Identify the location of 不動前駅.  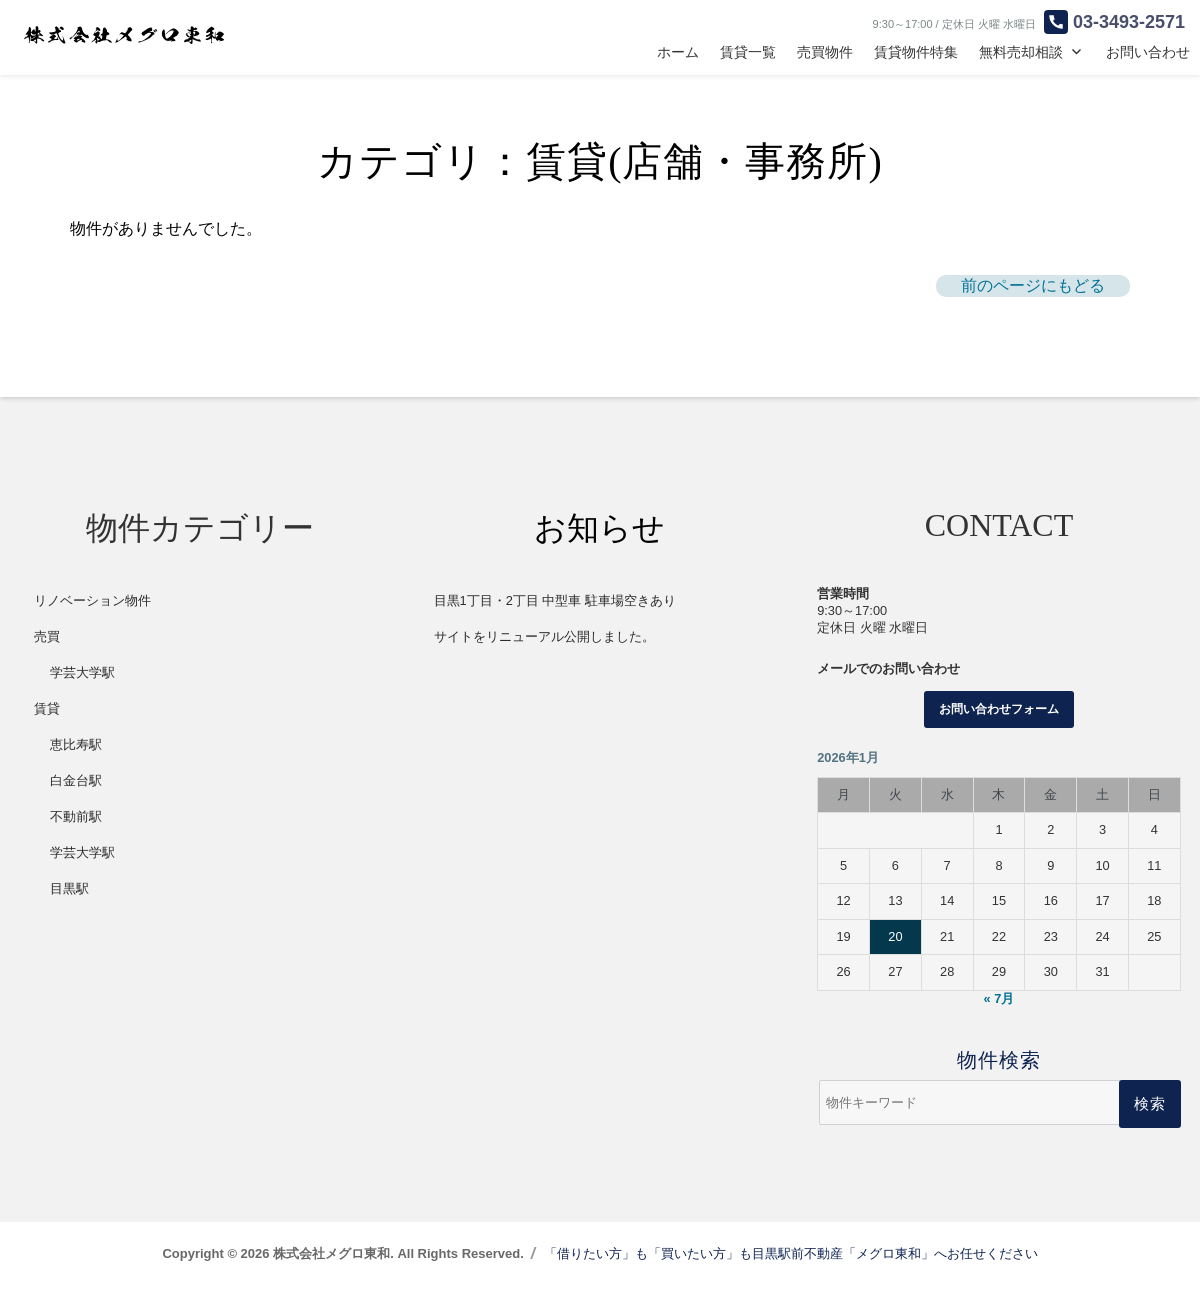
(76, 816).